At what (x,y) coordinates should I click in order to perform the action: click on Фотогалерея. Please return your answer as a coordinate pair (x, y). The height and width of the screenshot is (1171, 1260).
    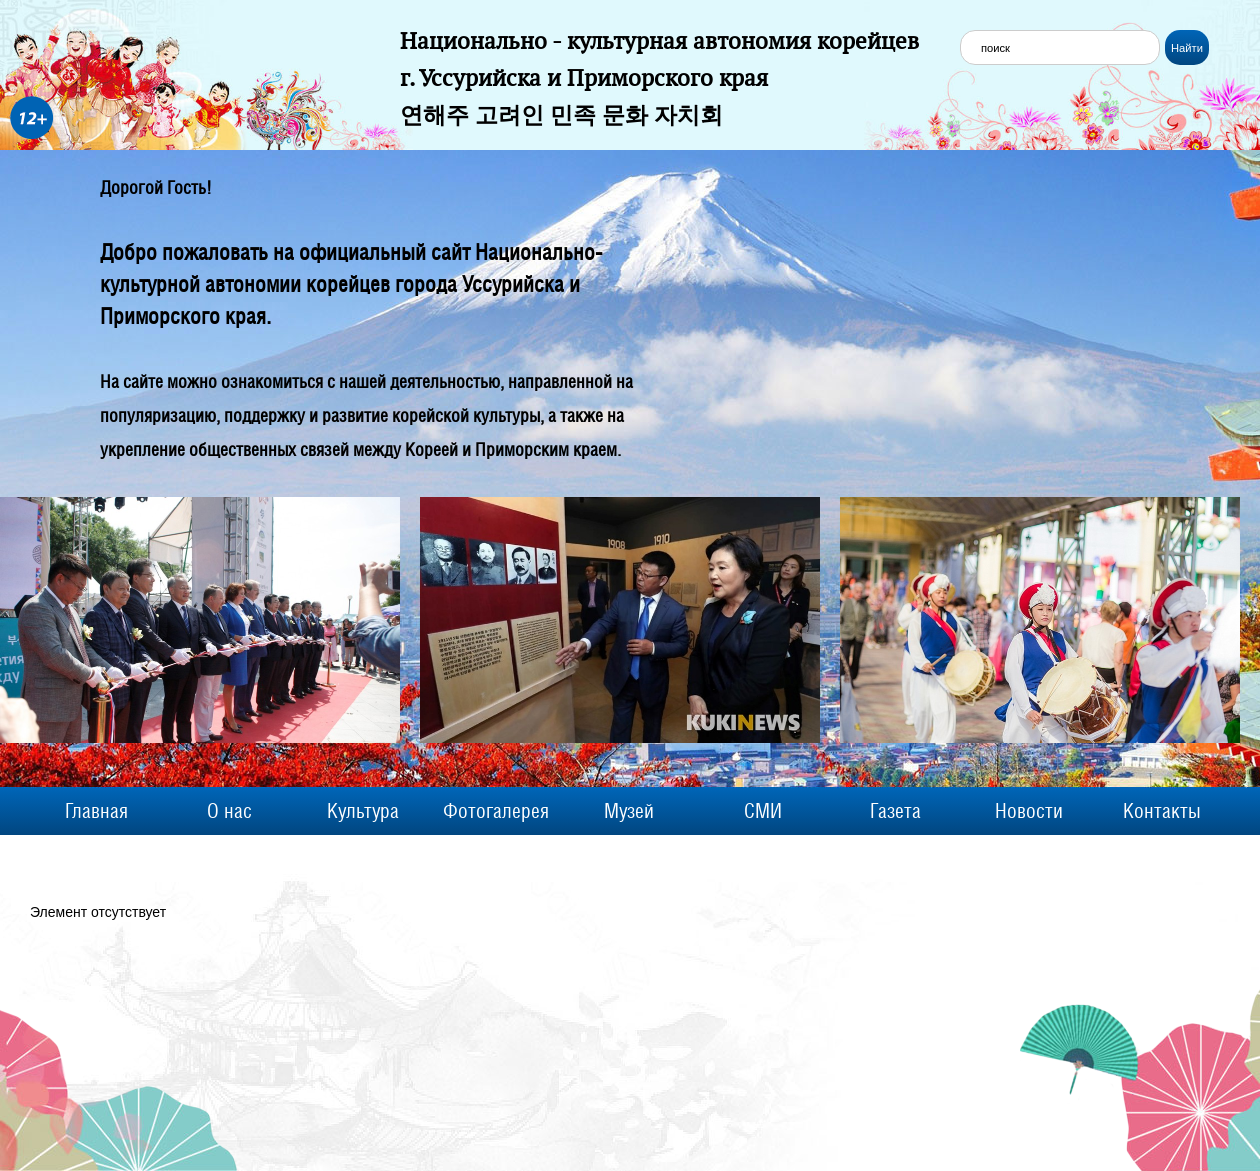
    Looking at the image, I should click on (496, 811).